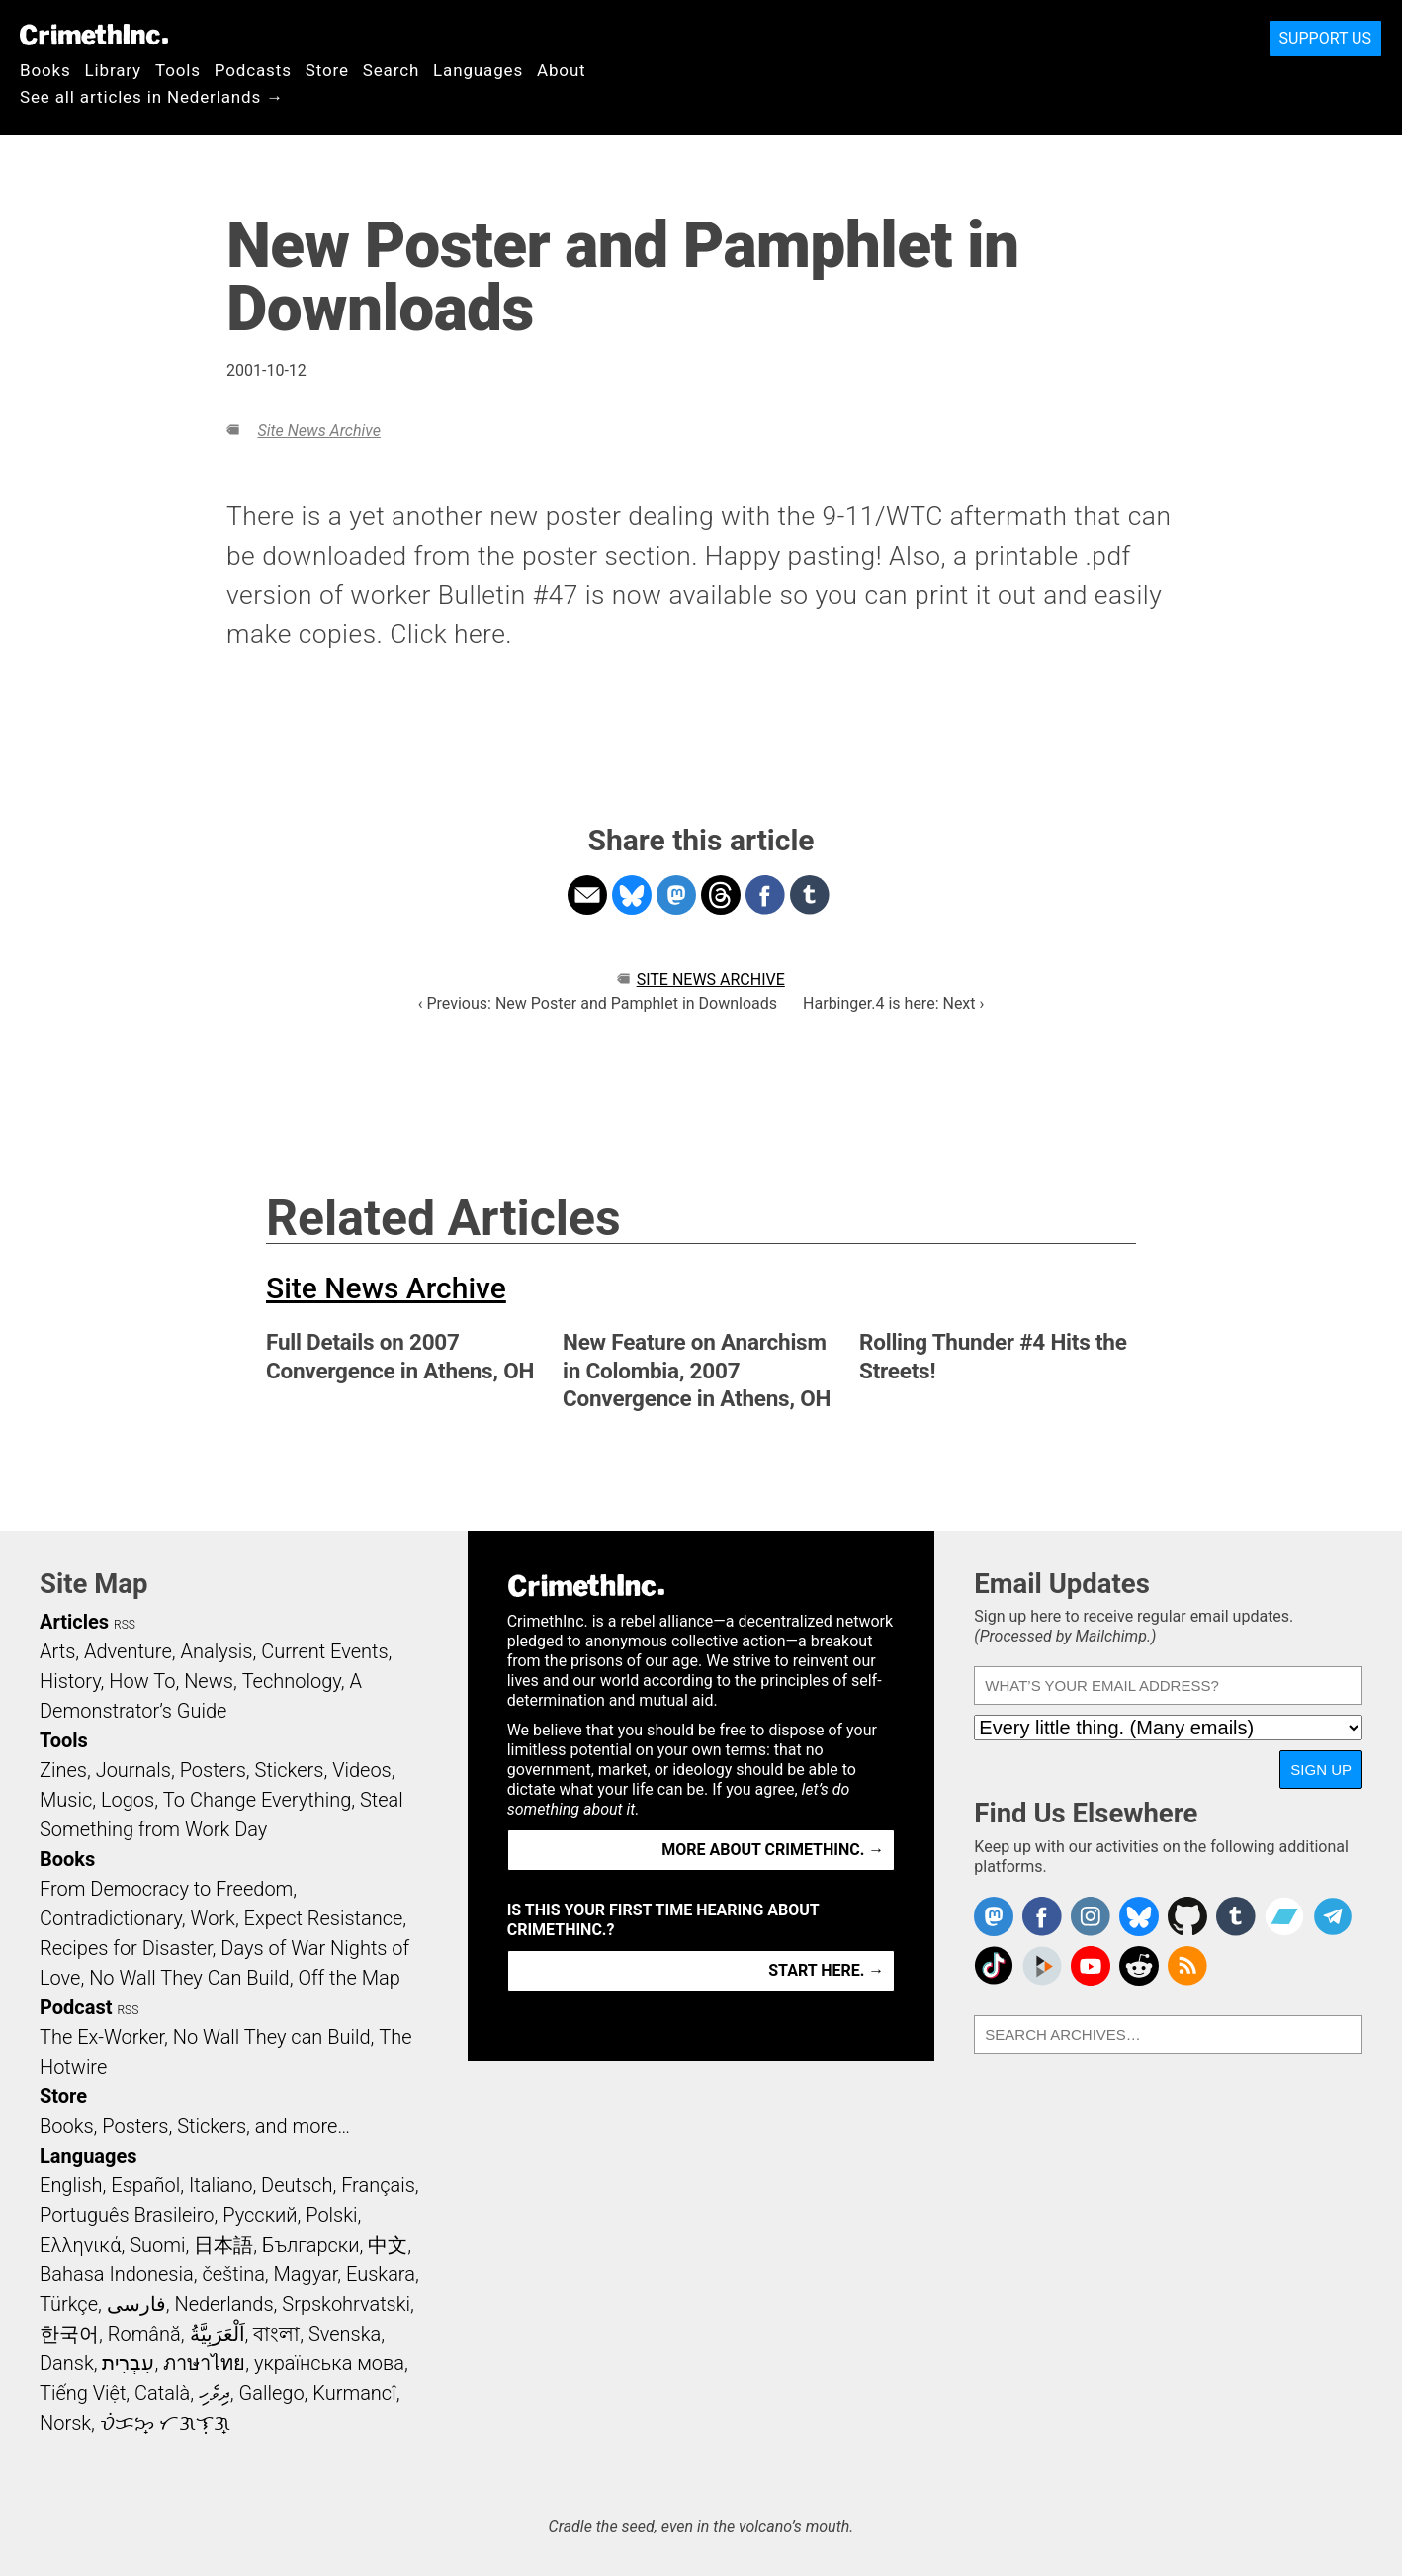  Describe the element at coordinates (1187, 1966) in the screenshot. I see `CrimethInc.com Articles RSS feed` at that location.